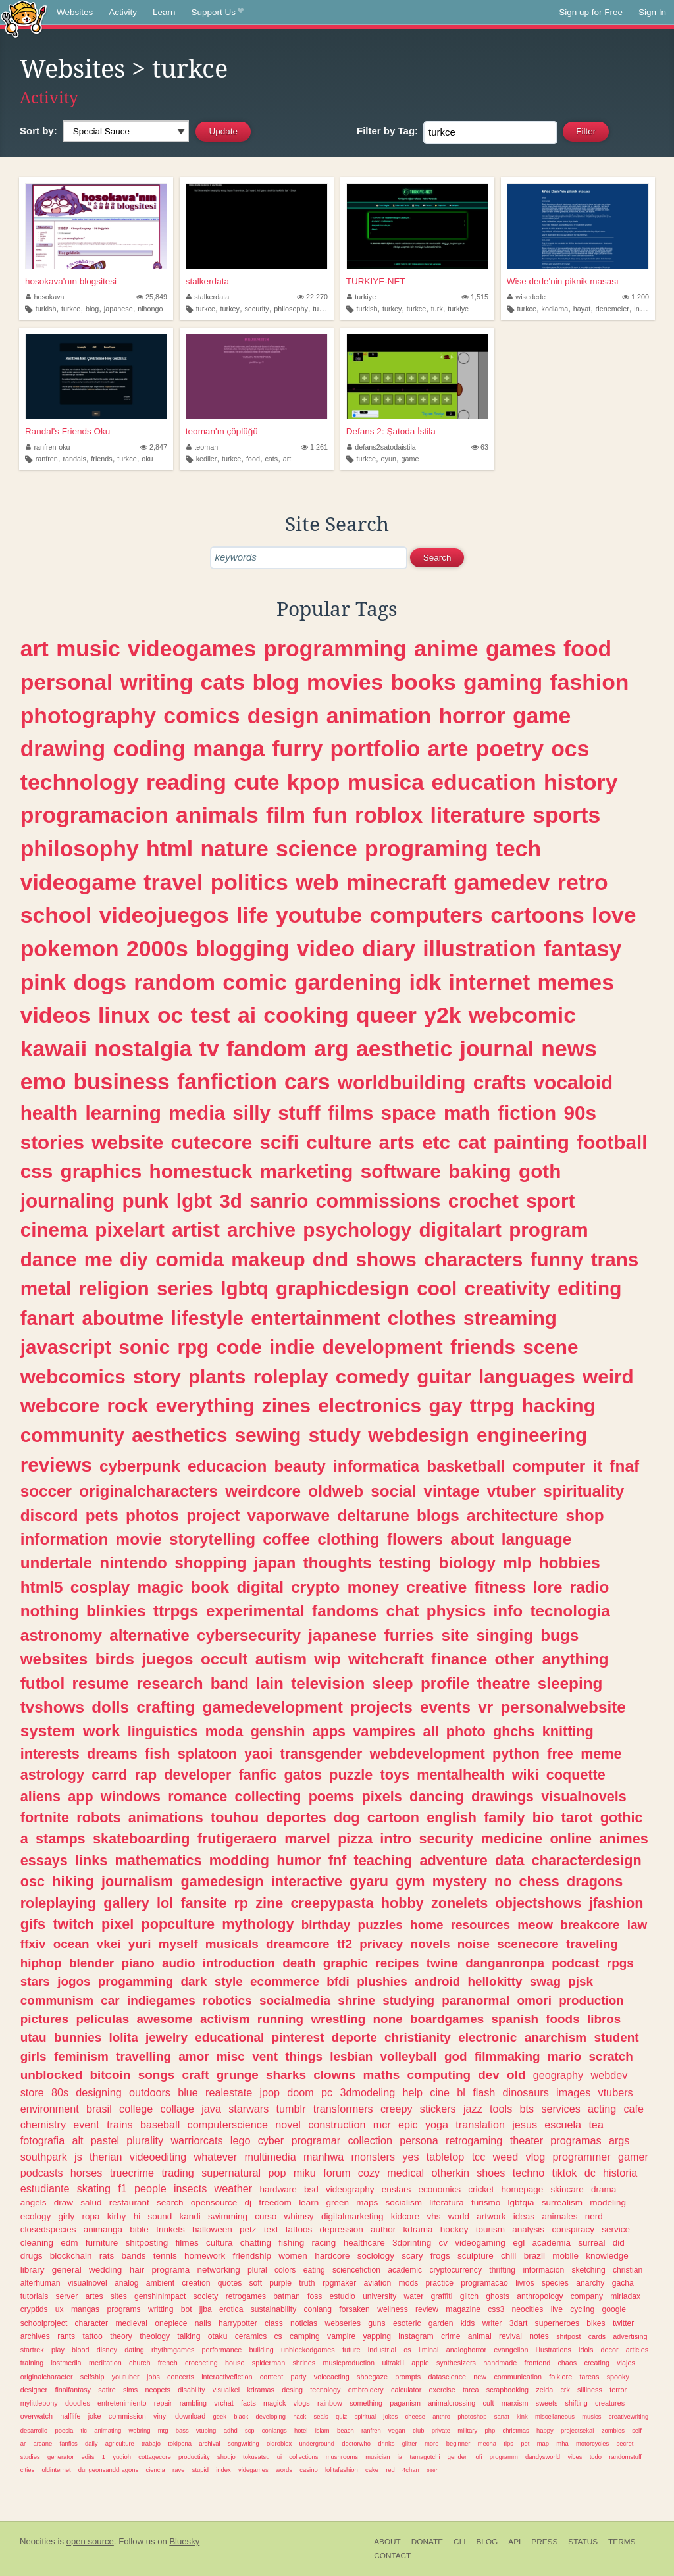 The width and height of the screenshot is (674, 2576). I want to click on information, so click(64, 1539).